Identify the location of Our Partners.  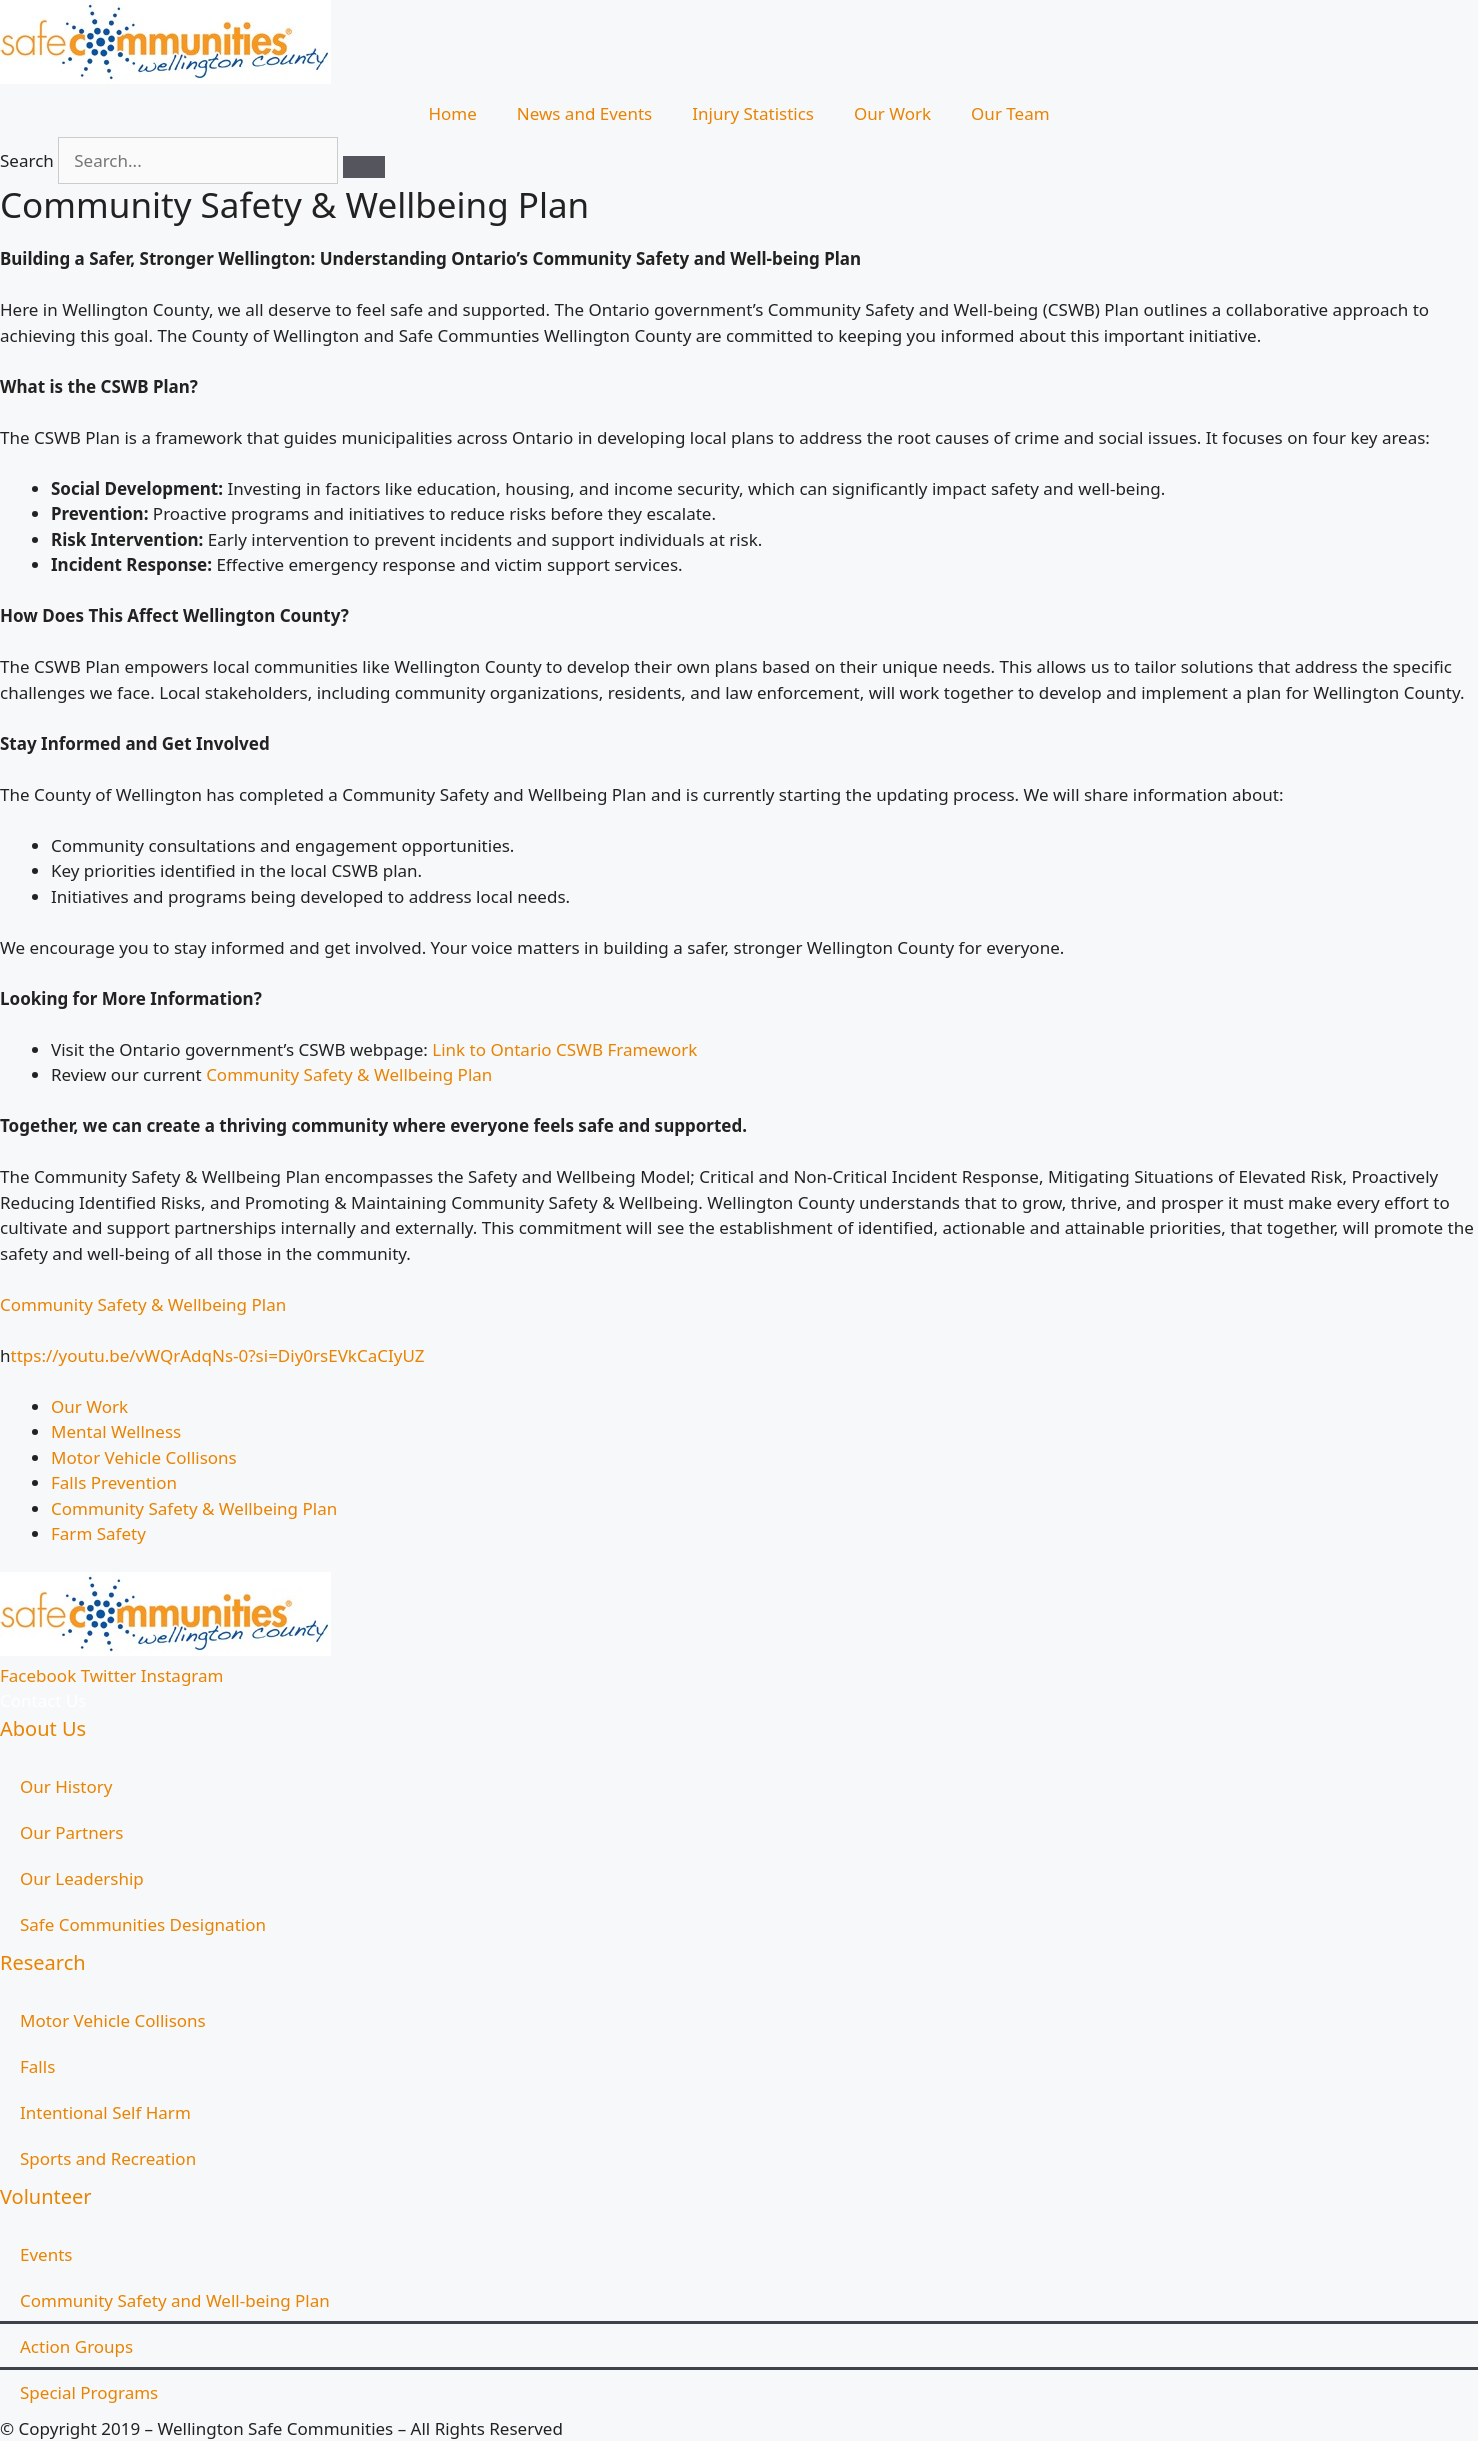
(71, 1832).